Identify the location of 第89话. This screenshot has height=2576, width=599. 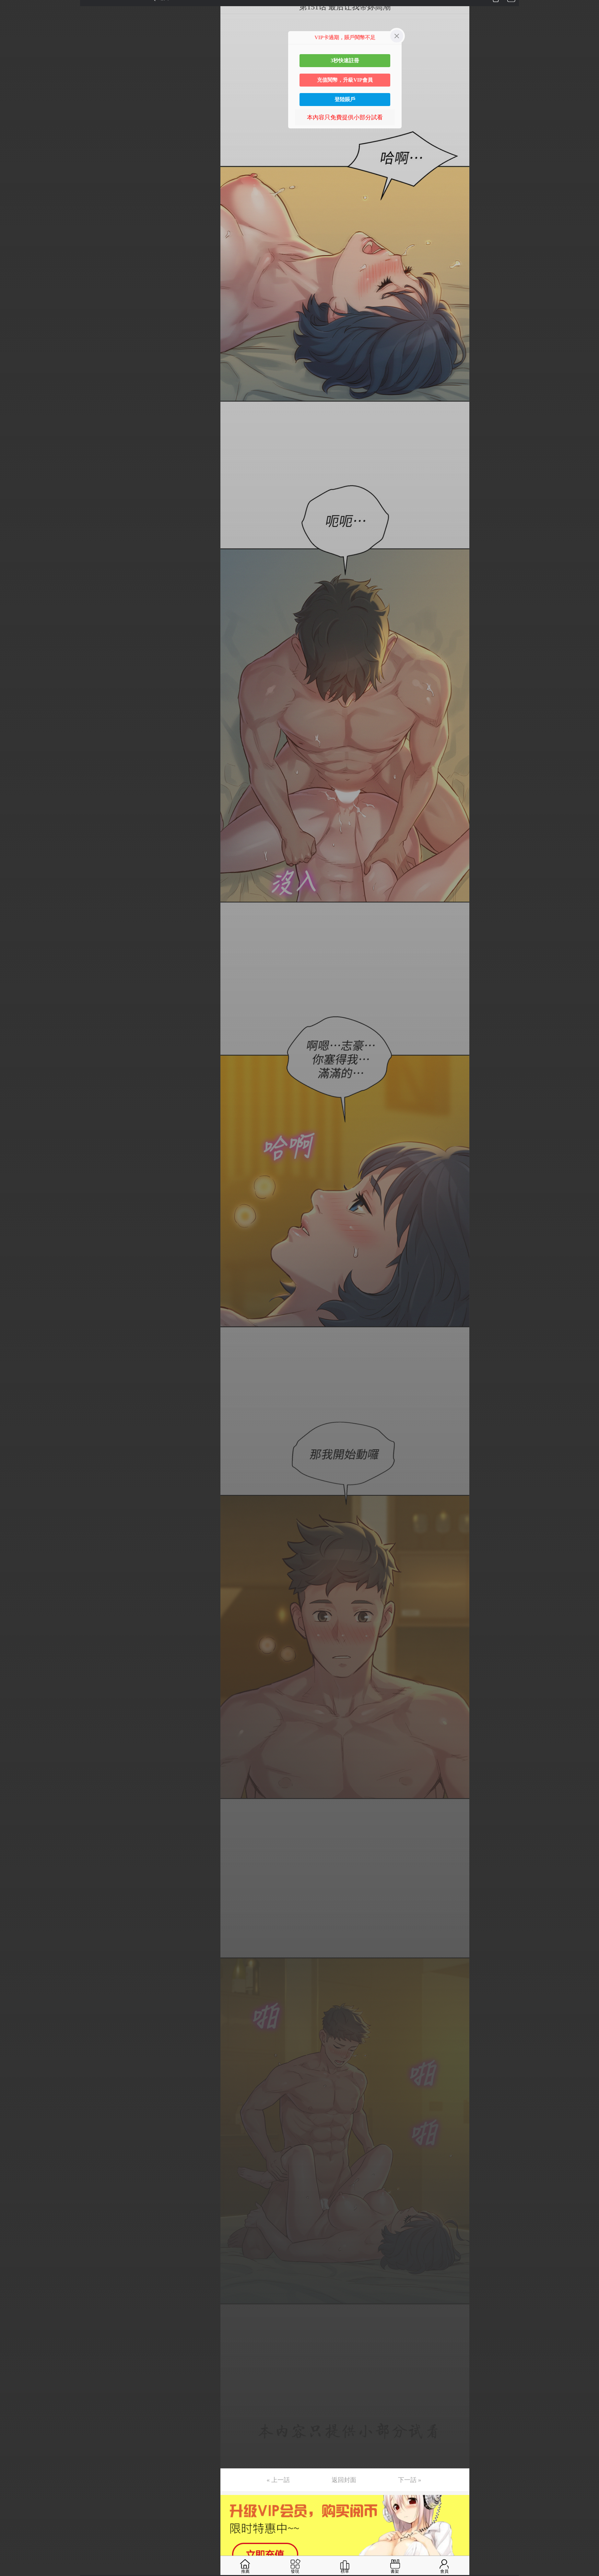
(15, 1348).